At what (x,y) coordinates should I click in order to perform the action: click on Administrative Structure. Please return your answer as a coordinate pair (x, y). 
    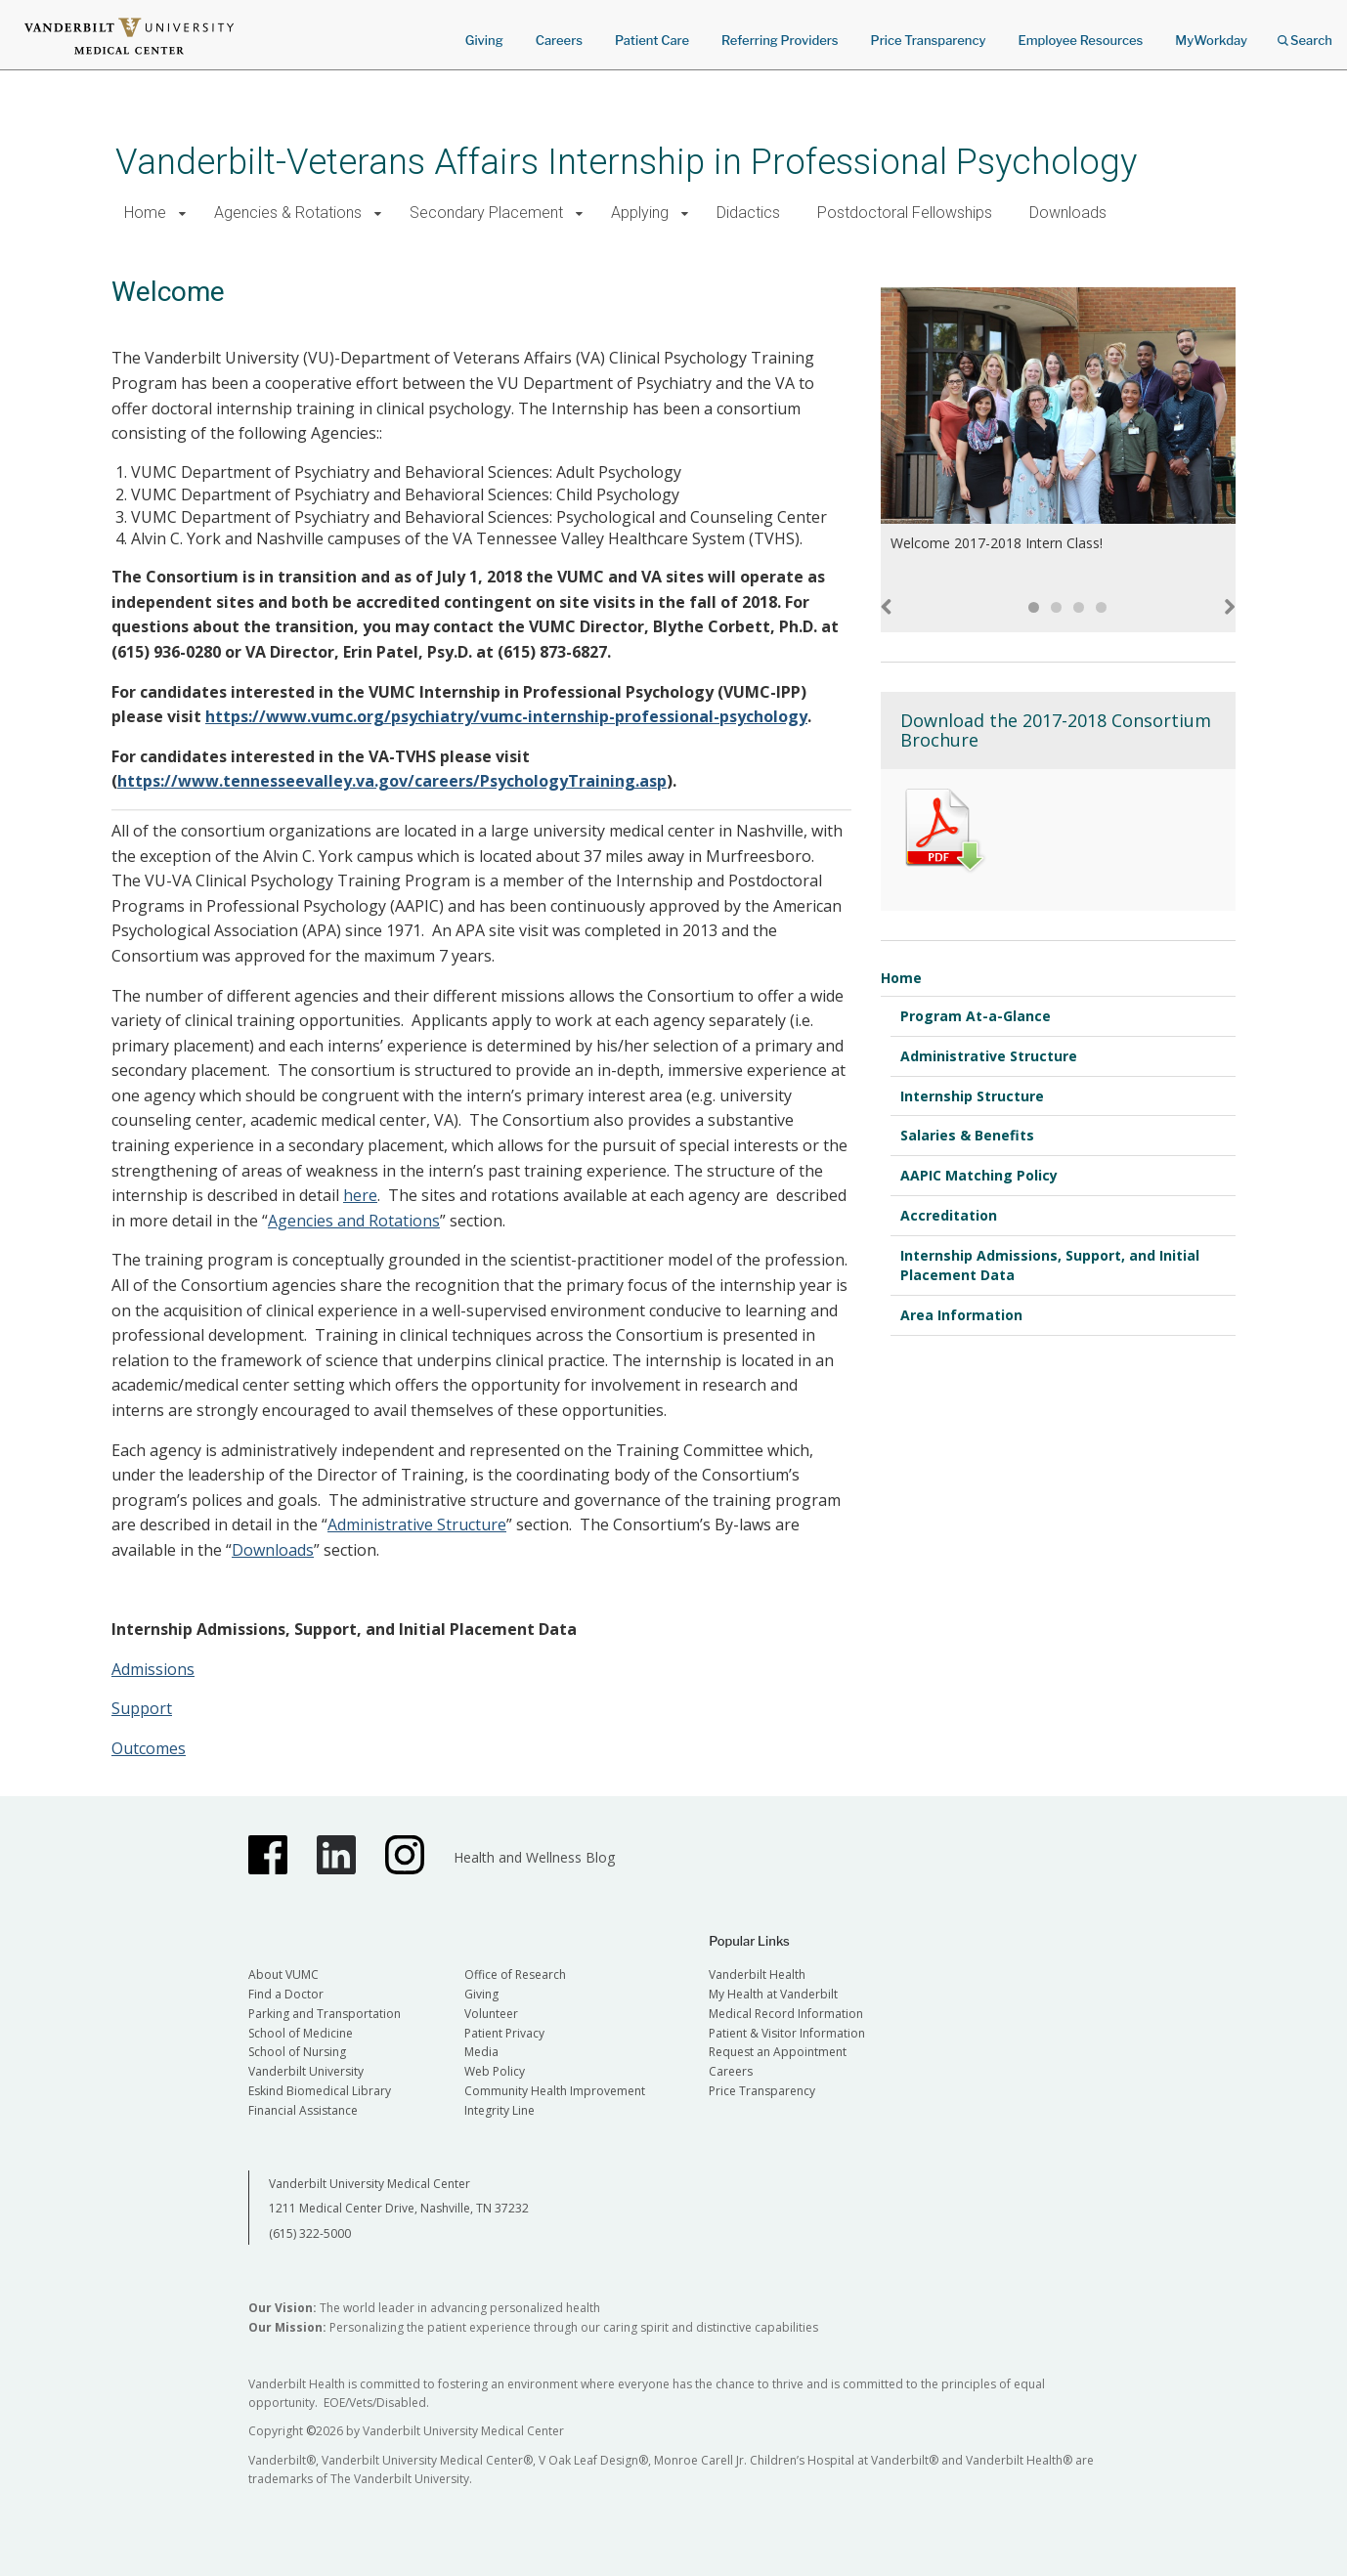
    Looking at the image, I should click on (416, 1524).